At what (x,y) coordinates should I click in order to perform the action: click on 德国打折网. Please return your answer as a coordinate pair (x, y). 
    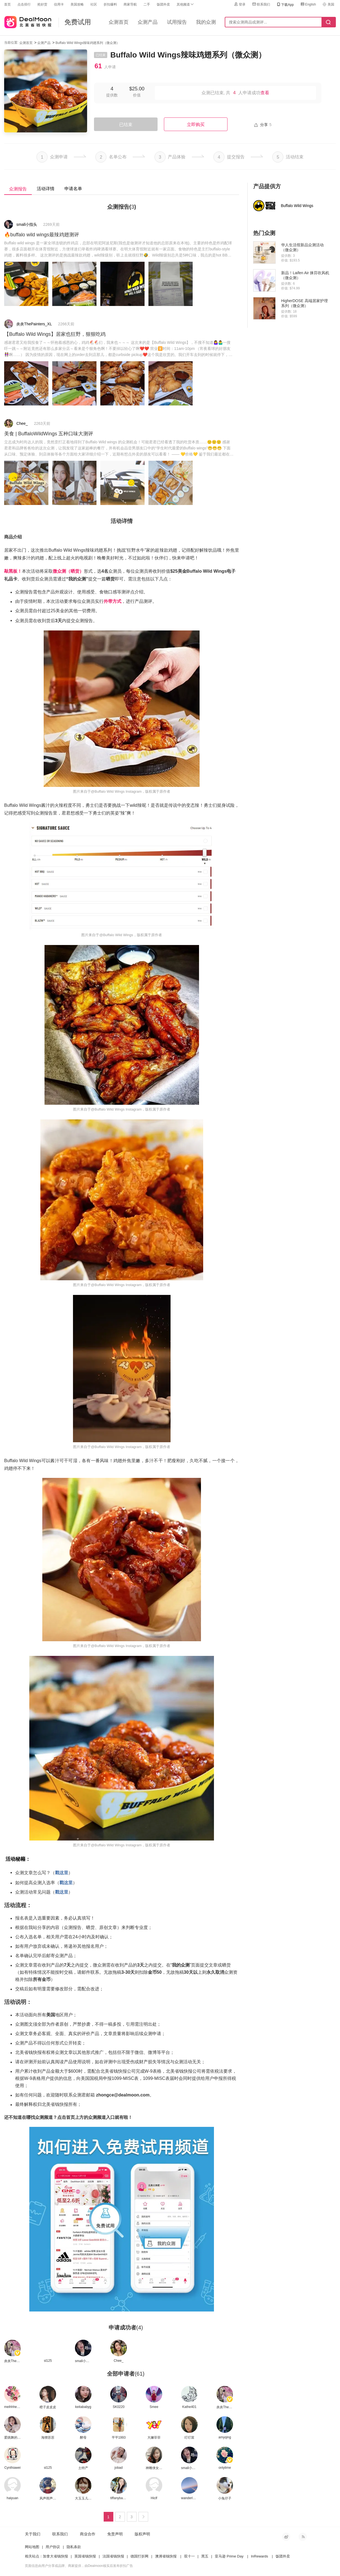
    Looking at the image, I should click on (139, 2556).